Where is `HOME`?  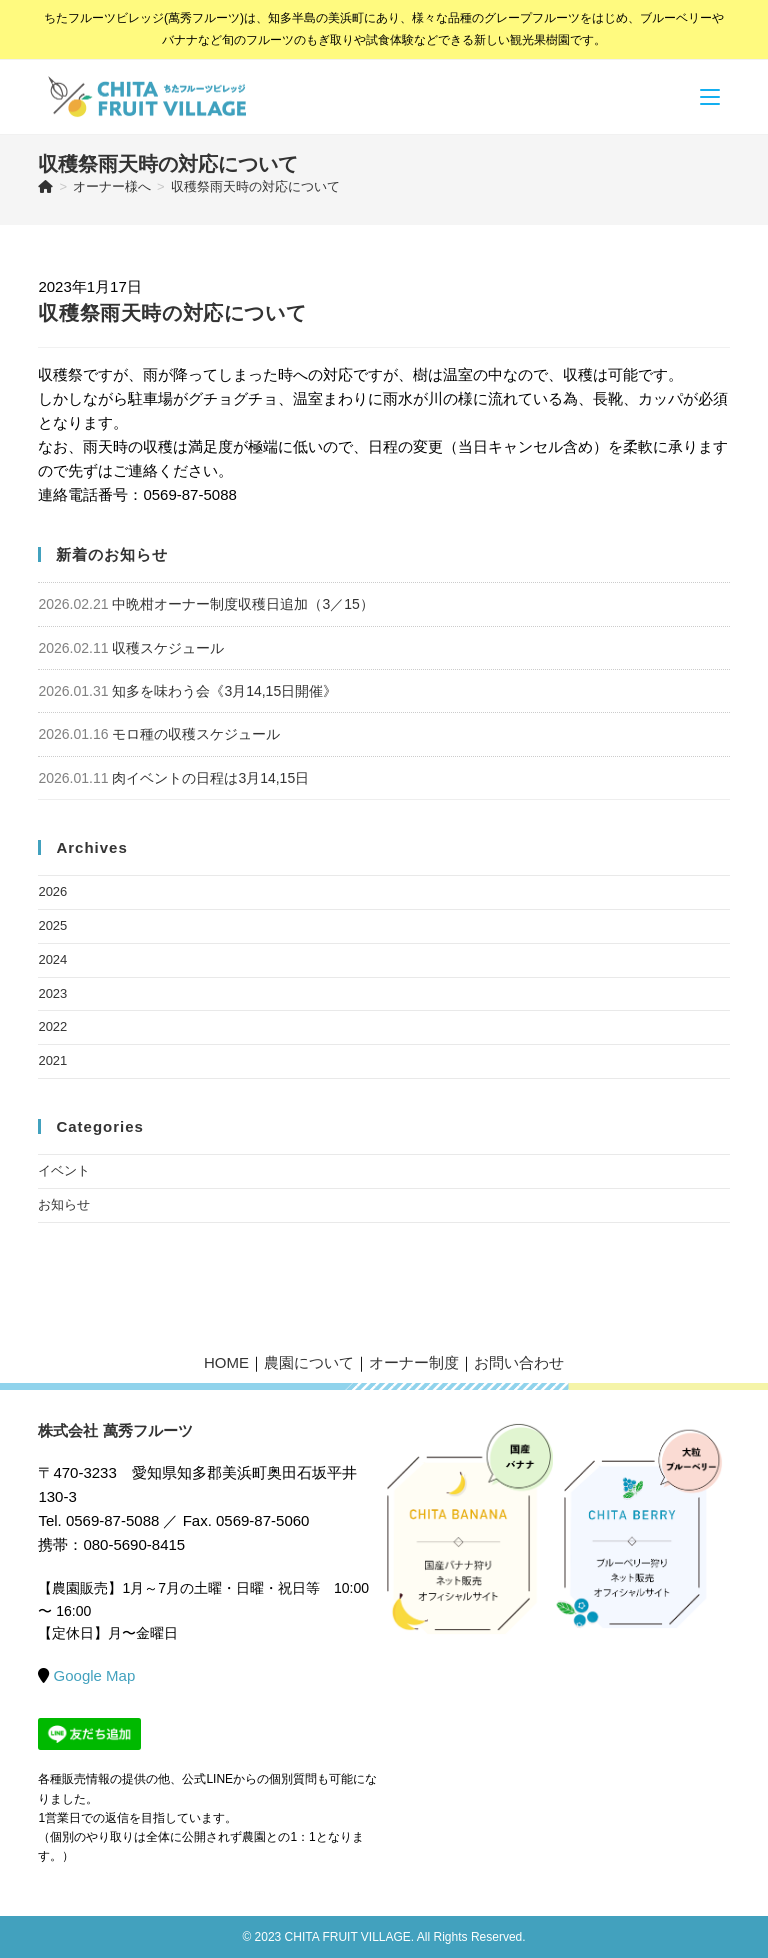
HOME is located at coordinates (226, 1362).